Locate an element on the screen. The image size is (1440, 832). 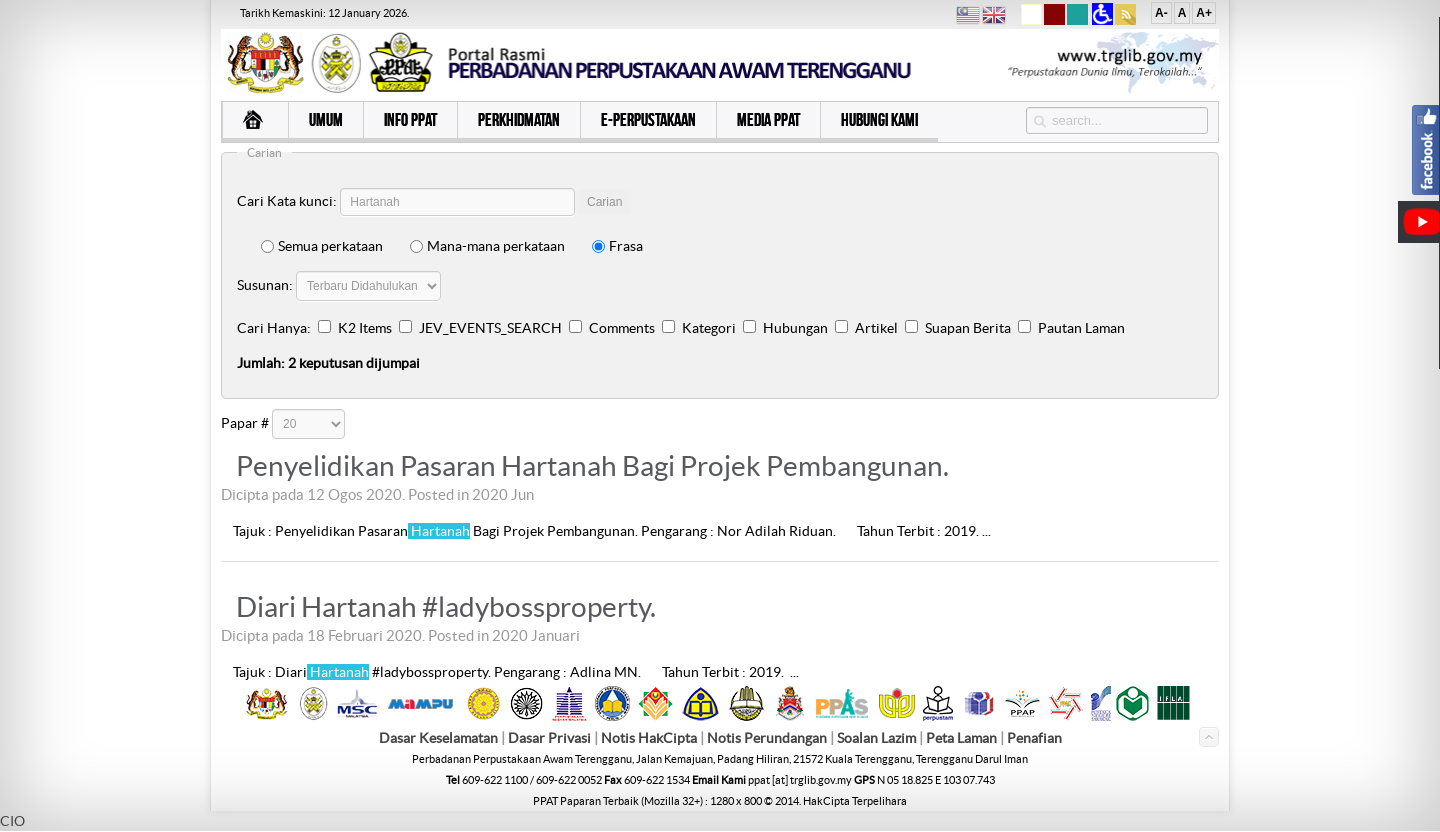
Penafian is located at coordinates (1034, 738).